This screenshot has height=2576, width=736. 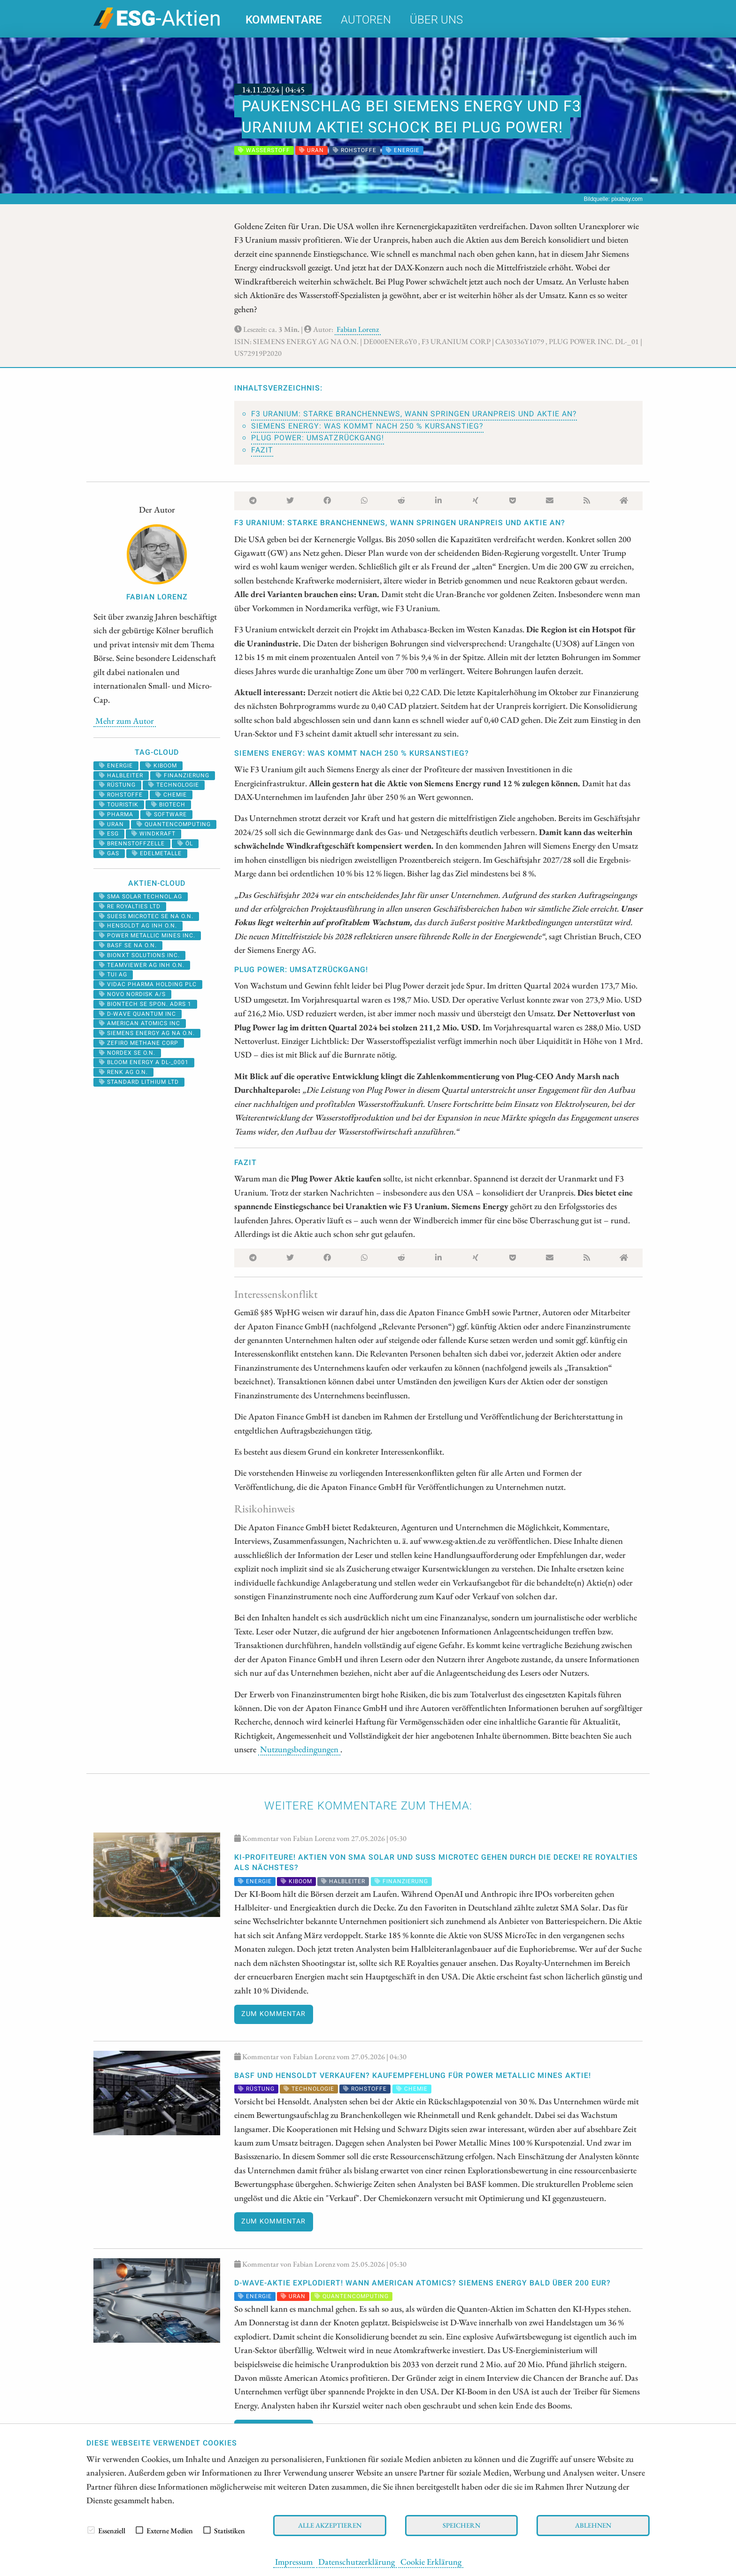 What do you see at coordinates (414, 414) in the screenshot?
I see `F3 Uranium: Starke Branchennews, wann springen Uranpreis und Aktie an?` at bounding box center [414, 414].